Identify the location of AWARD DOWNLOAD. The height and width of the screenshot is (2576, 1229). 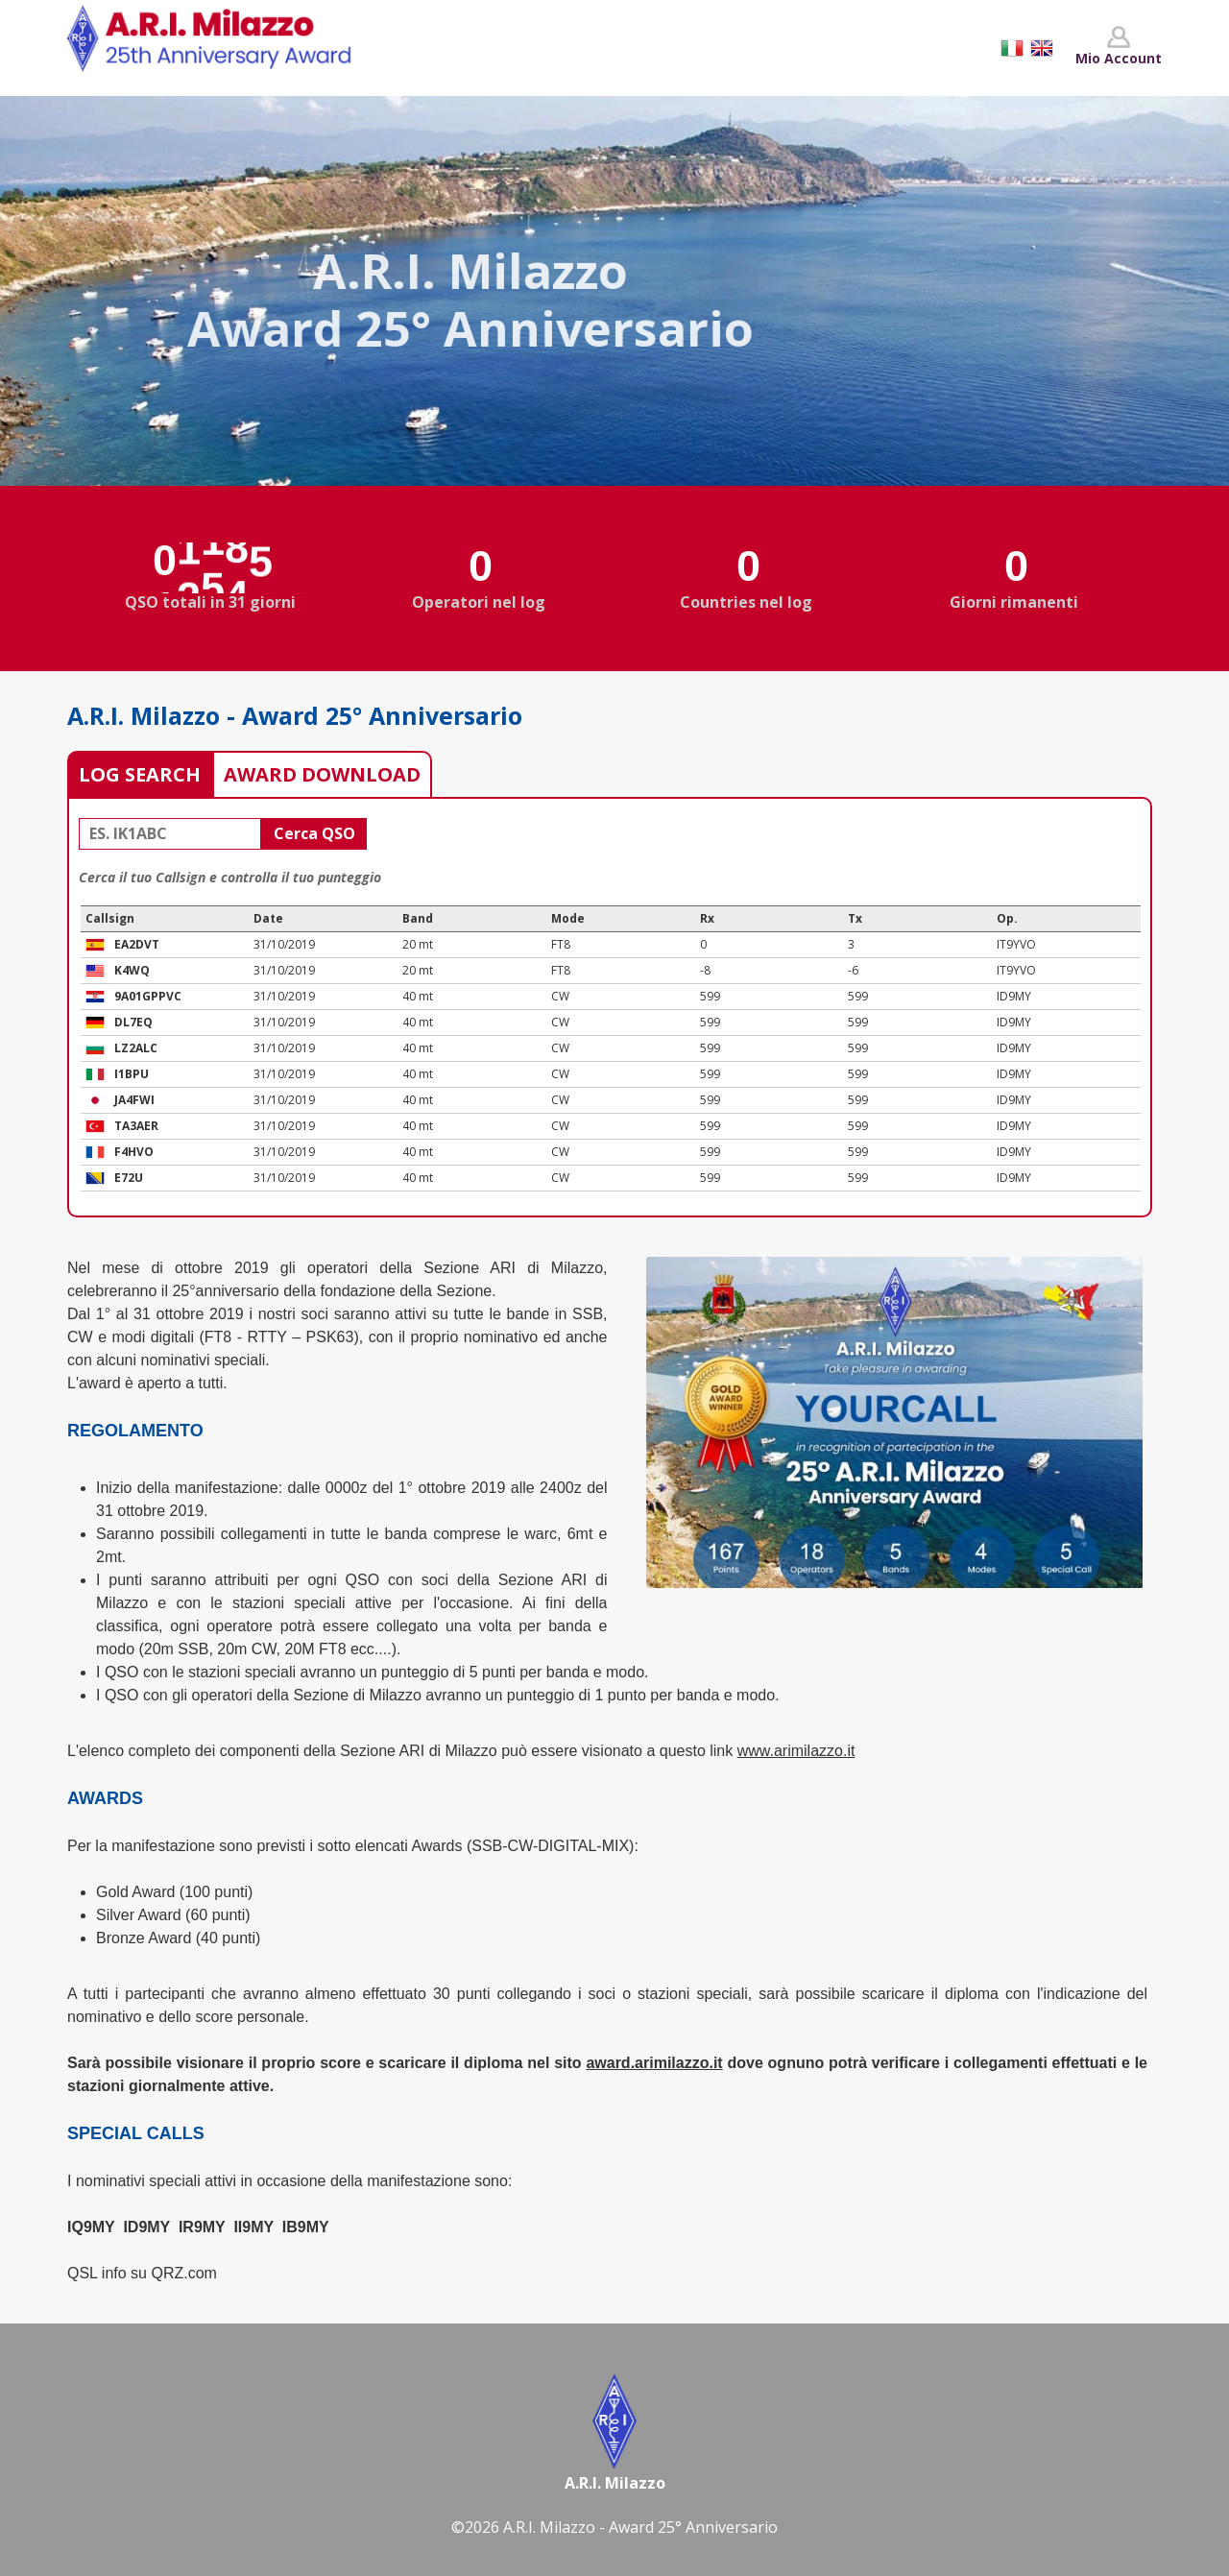
(322, 774).